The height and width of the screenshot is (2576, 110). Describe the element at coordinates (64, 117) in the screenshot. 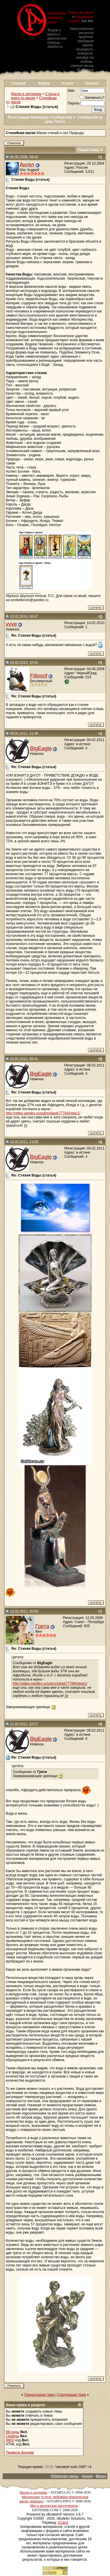

I see `Сообщество` at that location.